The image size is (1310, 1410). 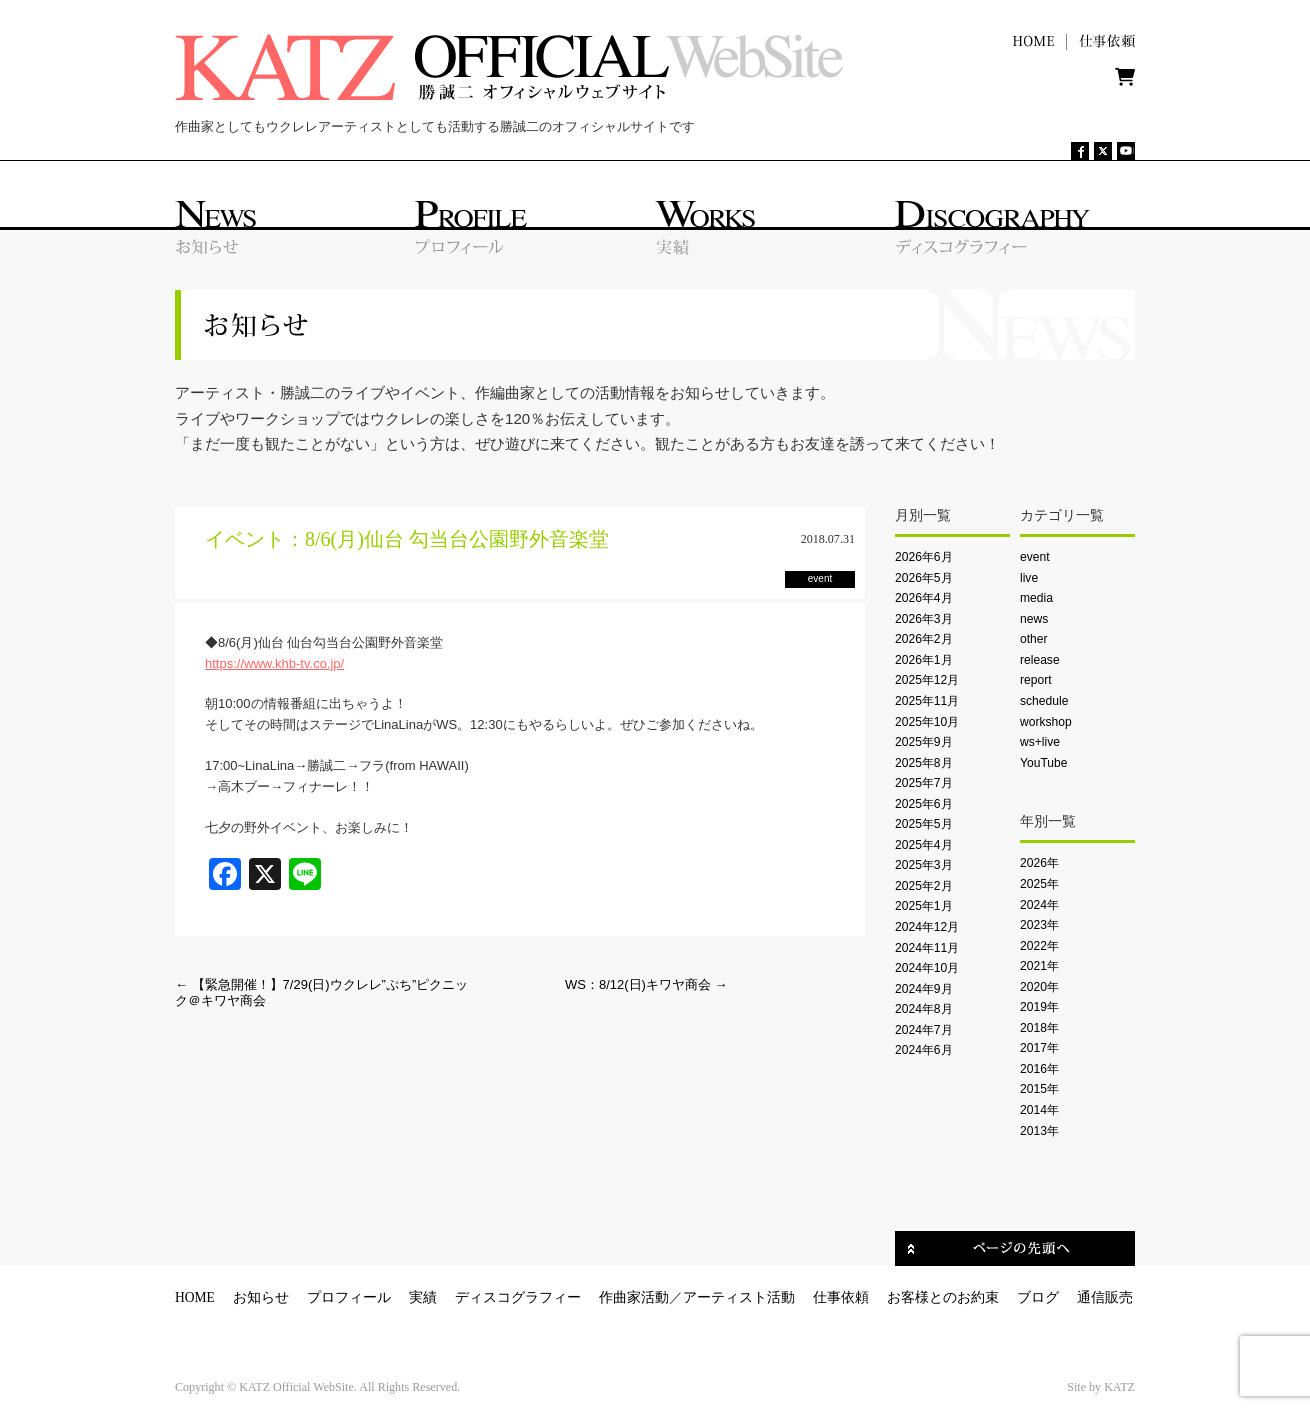 I want to click on 2025年3月, so click(x=924, y=865).